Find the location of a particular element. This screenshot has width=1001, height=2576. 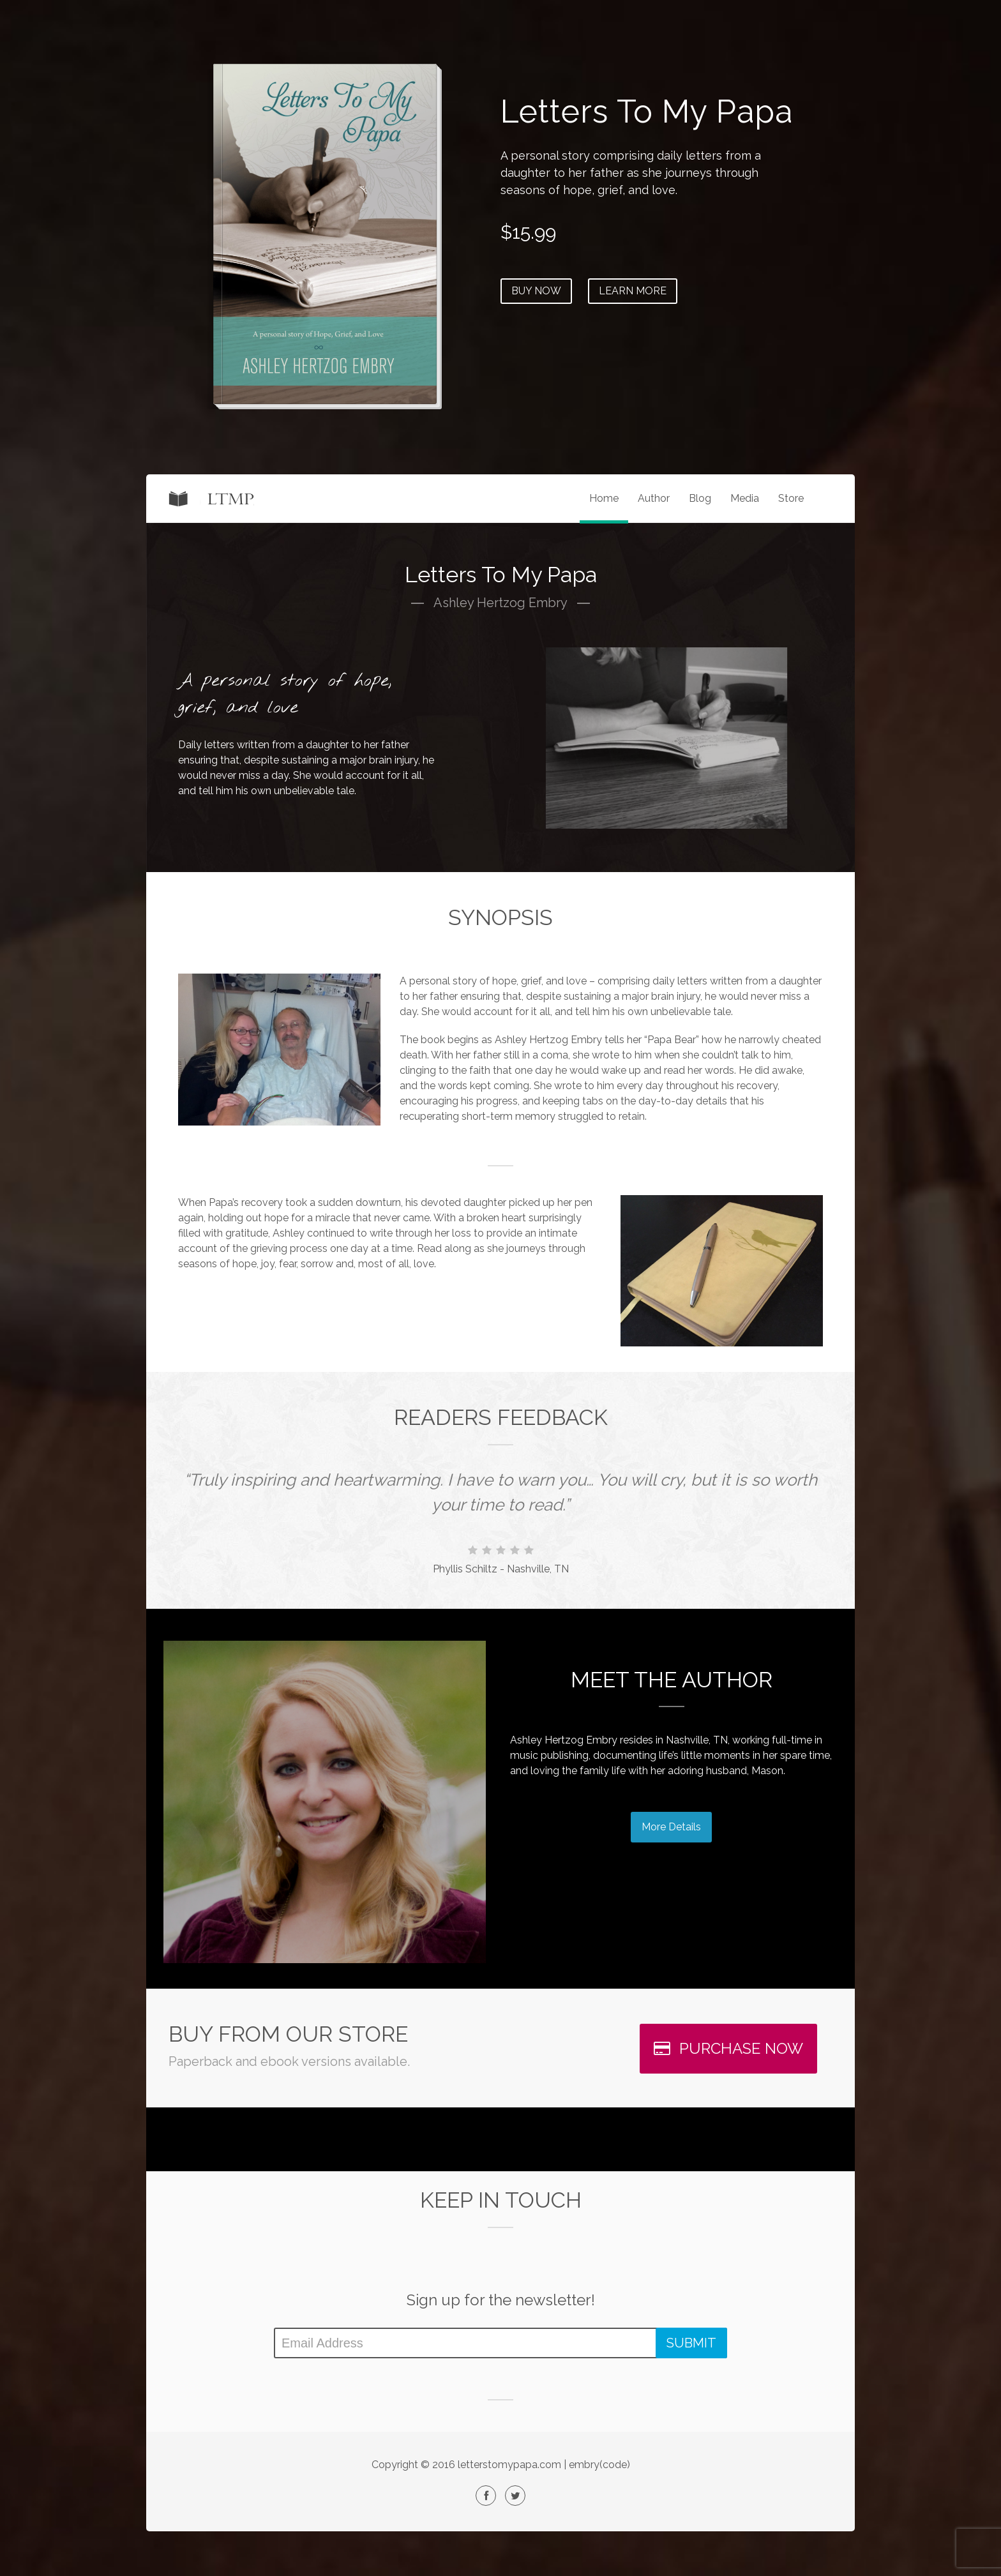

Home is located at coordinates (604, 498).